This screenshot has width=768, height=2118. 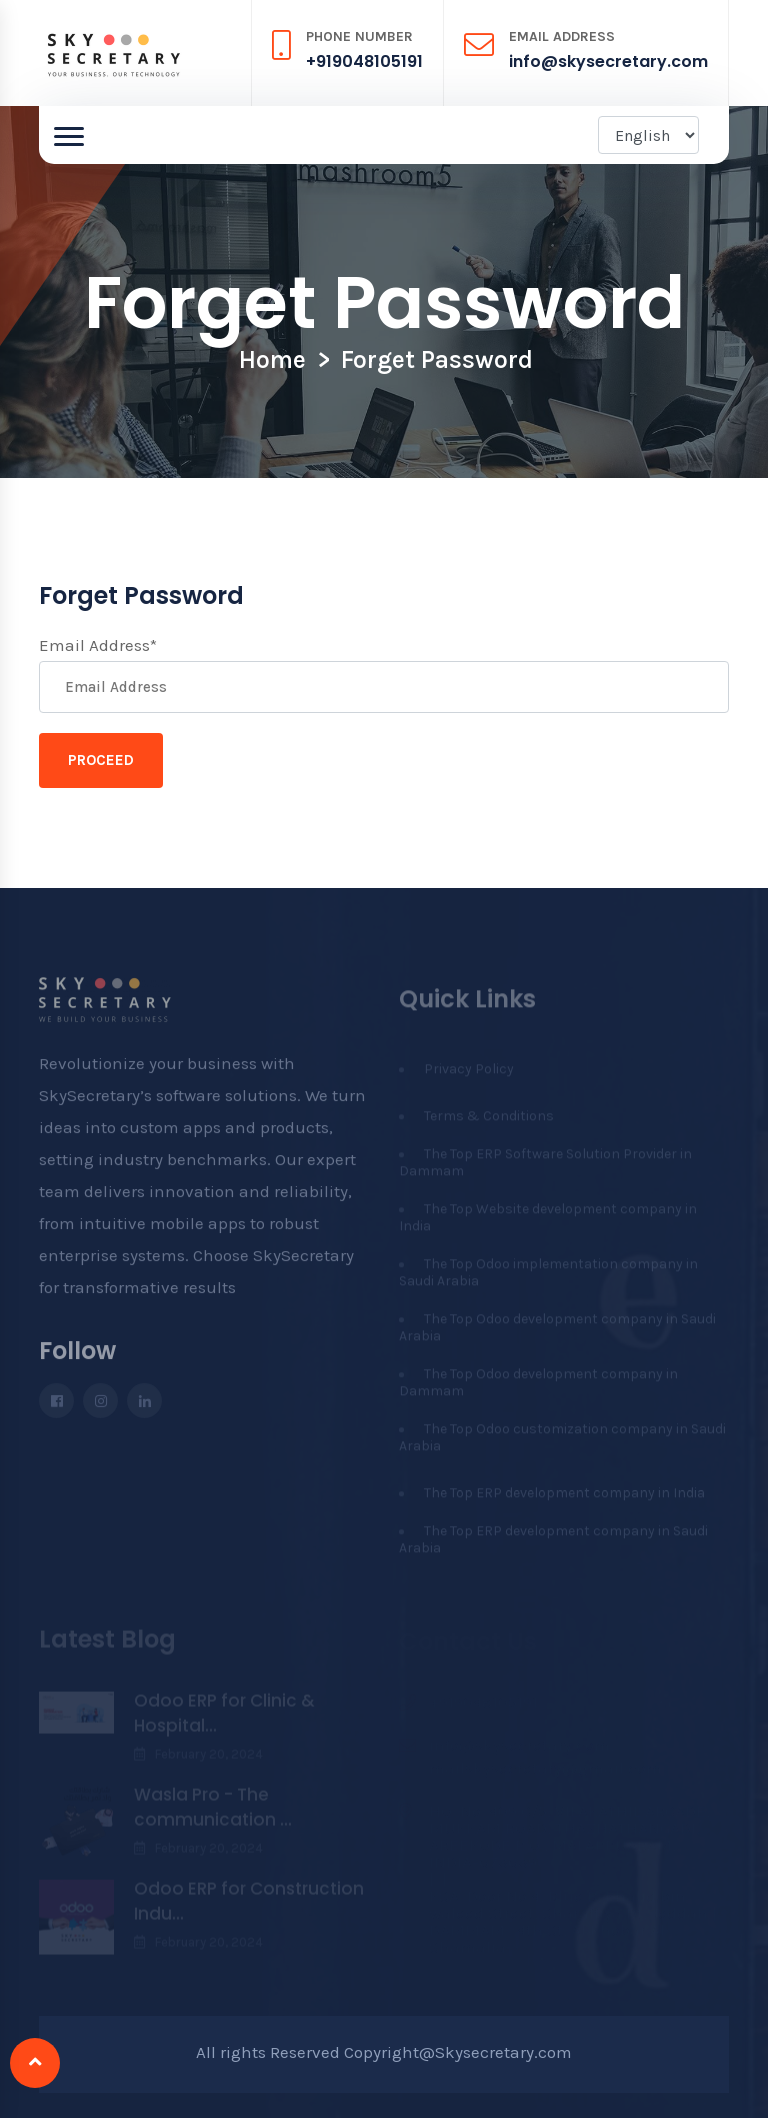 I want to click on Home, so click(x=272, y=359).